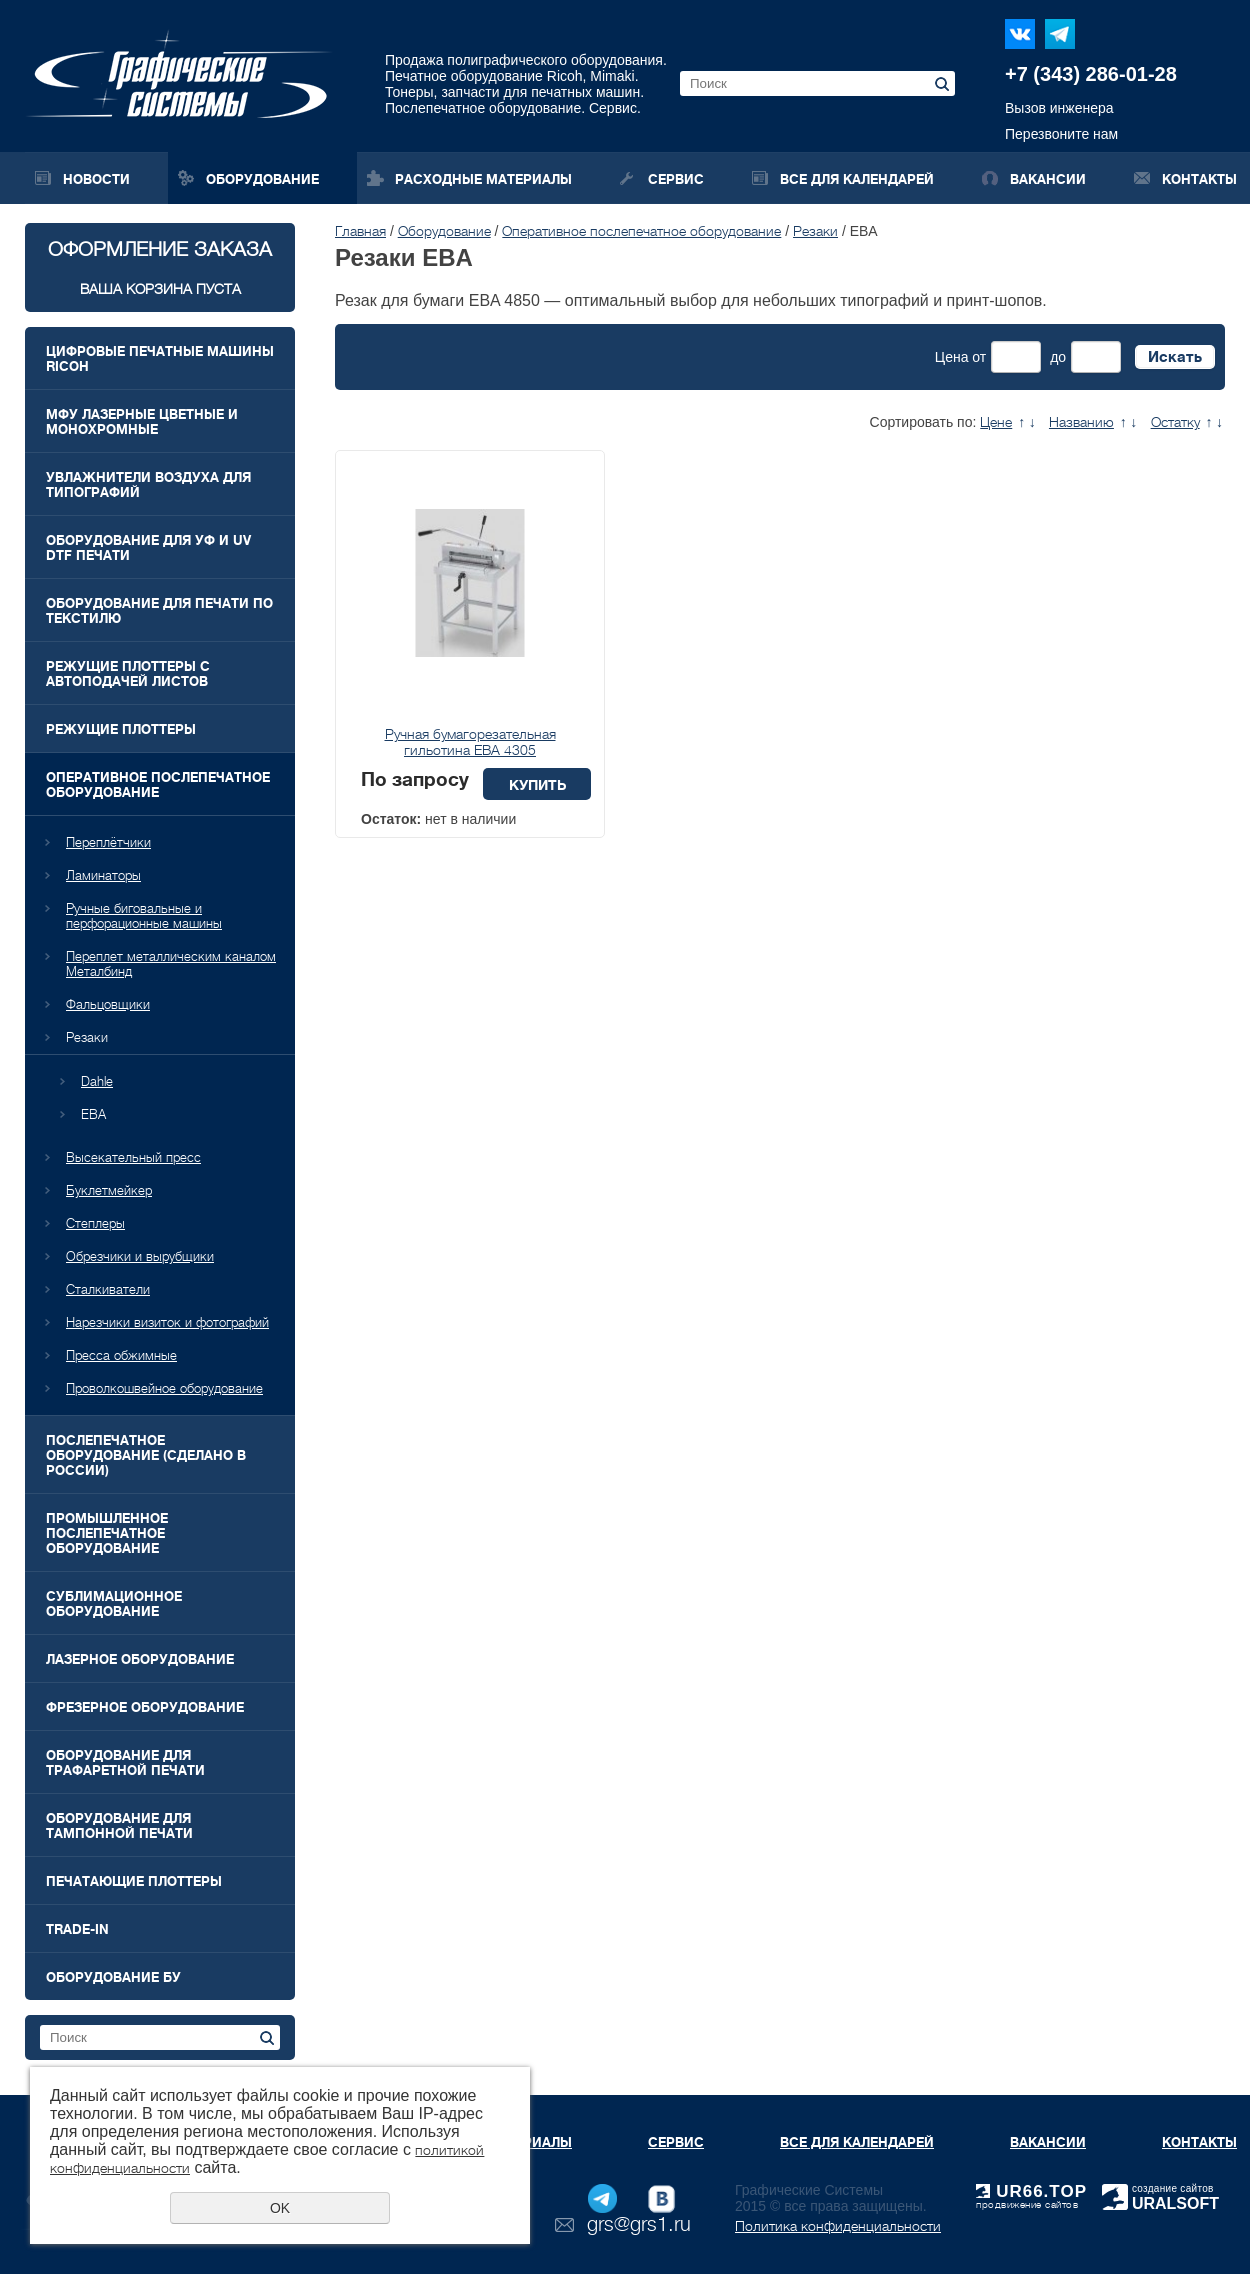 The image size is (1250, 2274). What do you see at coordinates (1027, 2204) in the screenshot?
I see `продвижение сайтов` at bounding box center [1027, 2204].